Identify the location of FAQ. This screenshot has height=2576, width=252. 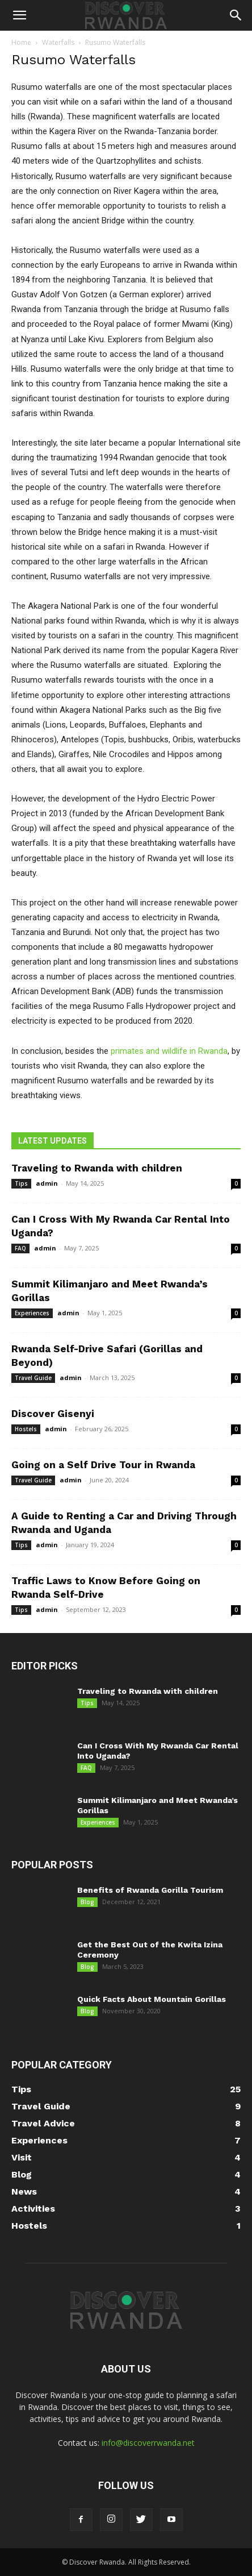
(20, 1248).